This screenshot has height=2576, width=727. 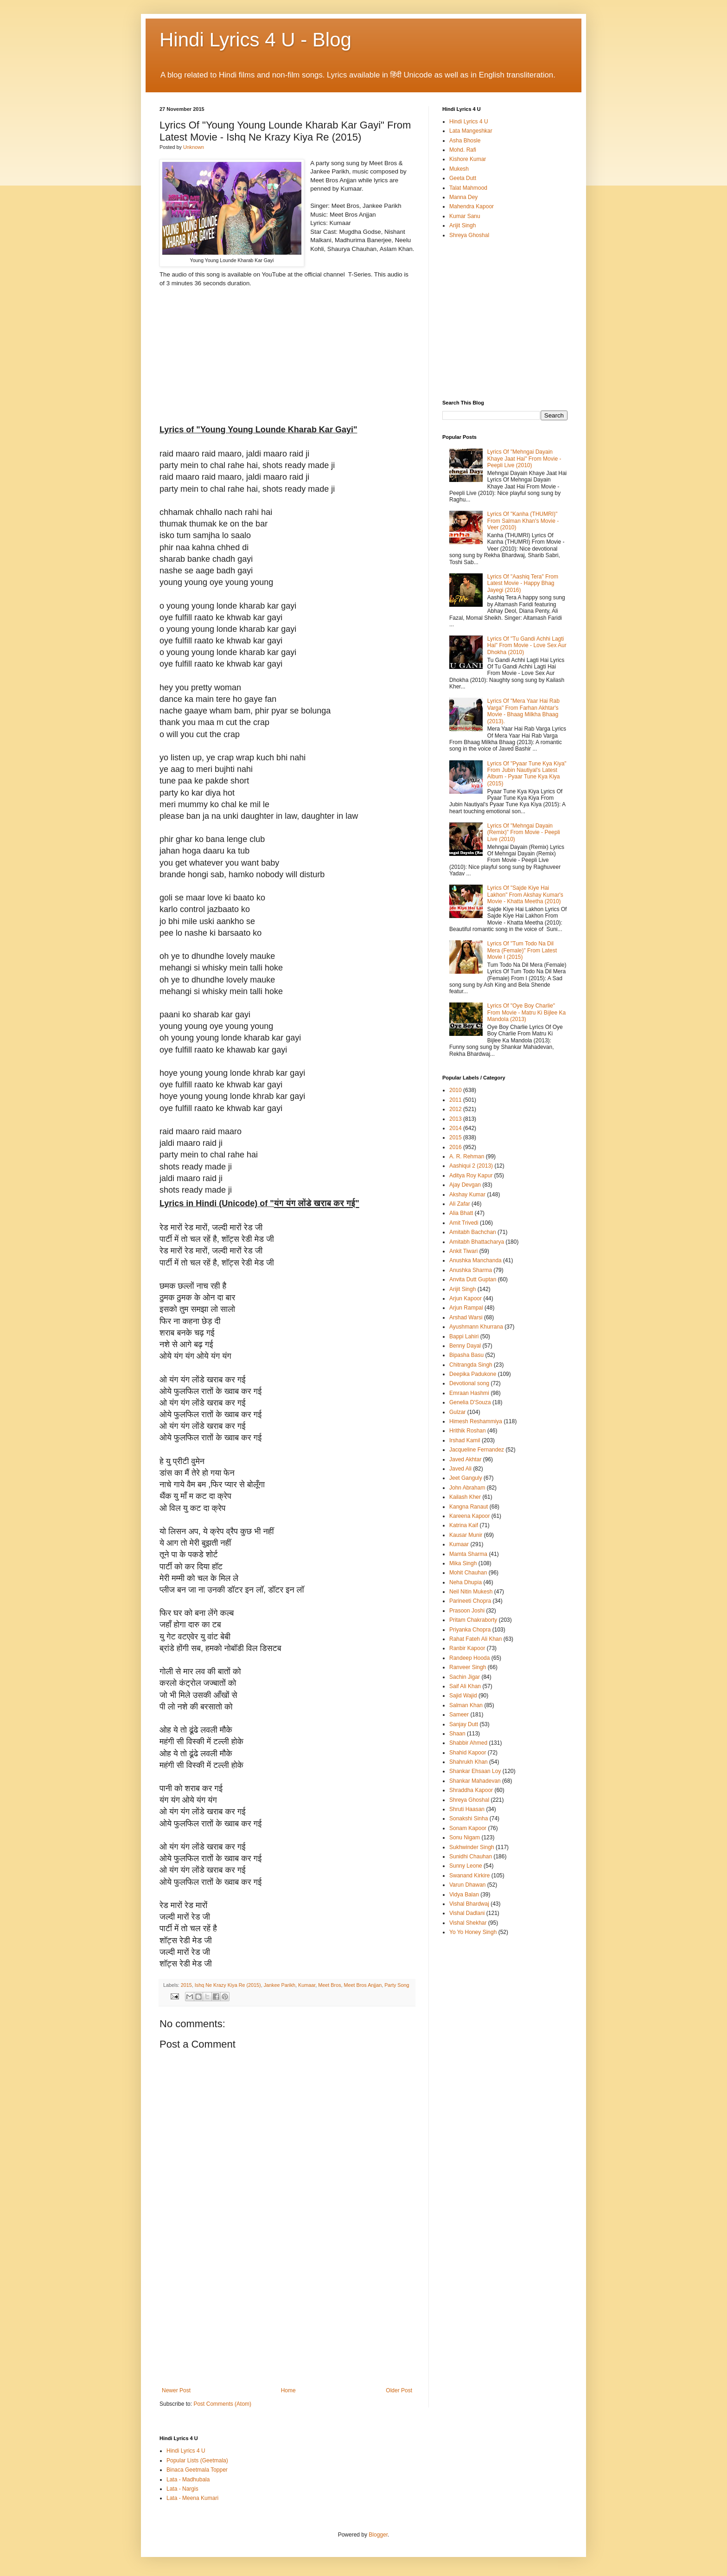 What do you see at coordinates (464, 140) in the screenshot?
I see `Asha Bhosle` at bounding box center [464, 140].